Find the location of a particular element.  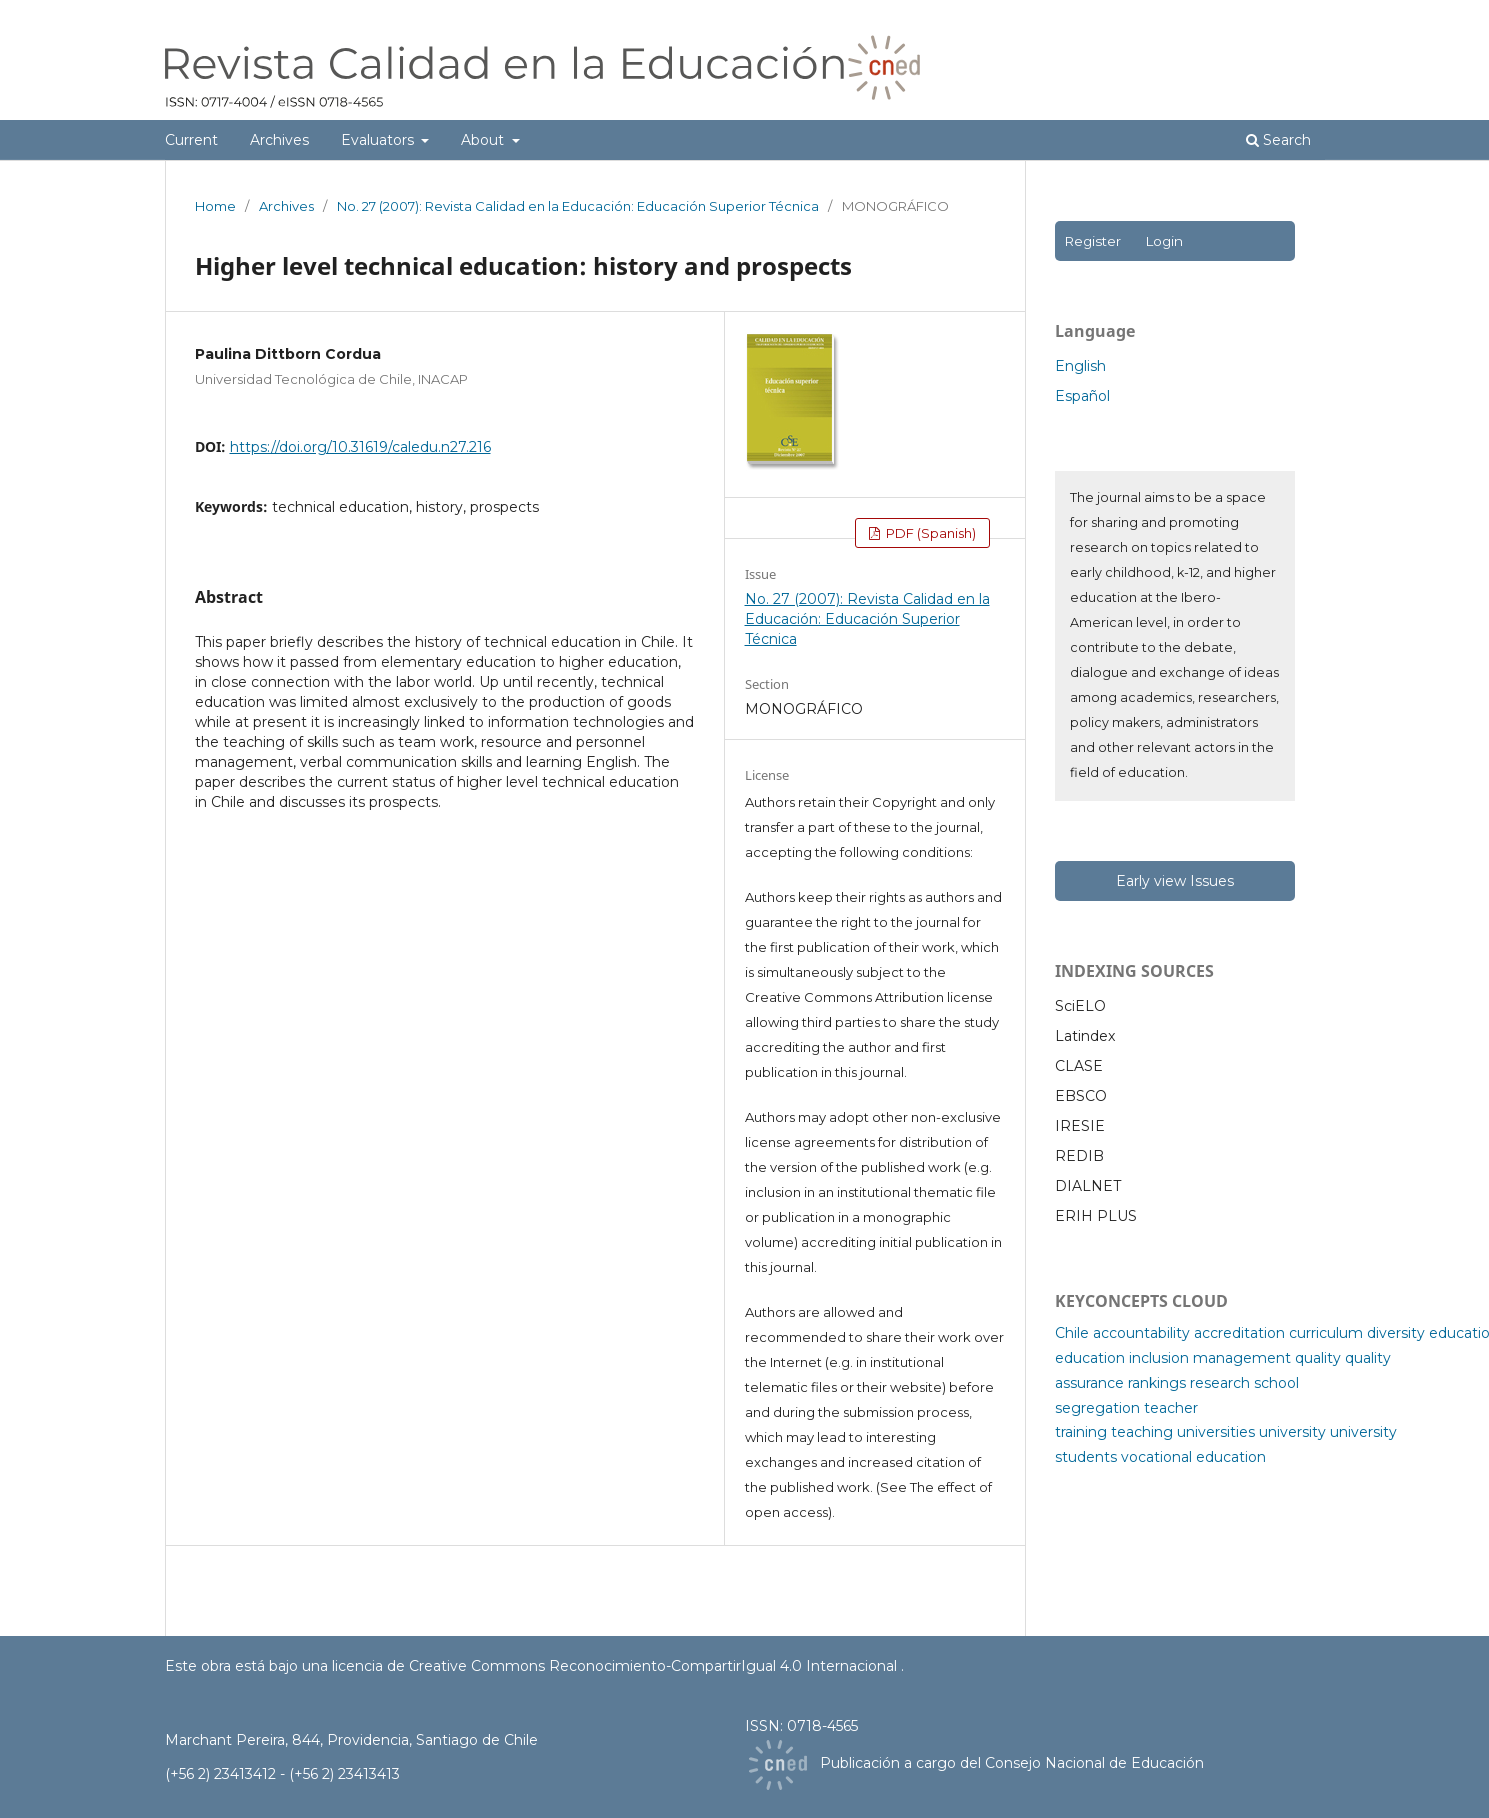

quality is located at coordinates (1318, 1358).